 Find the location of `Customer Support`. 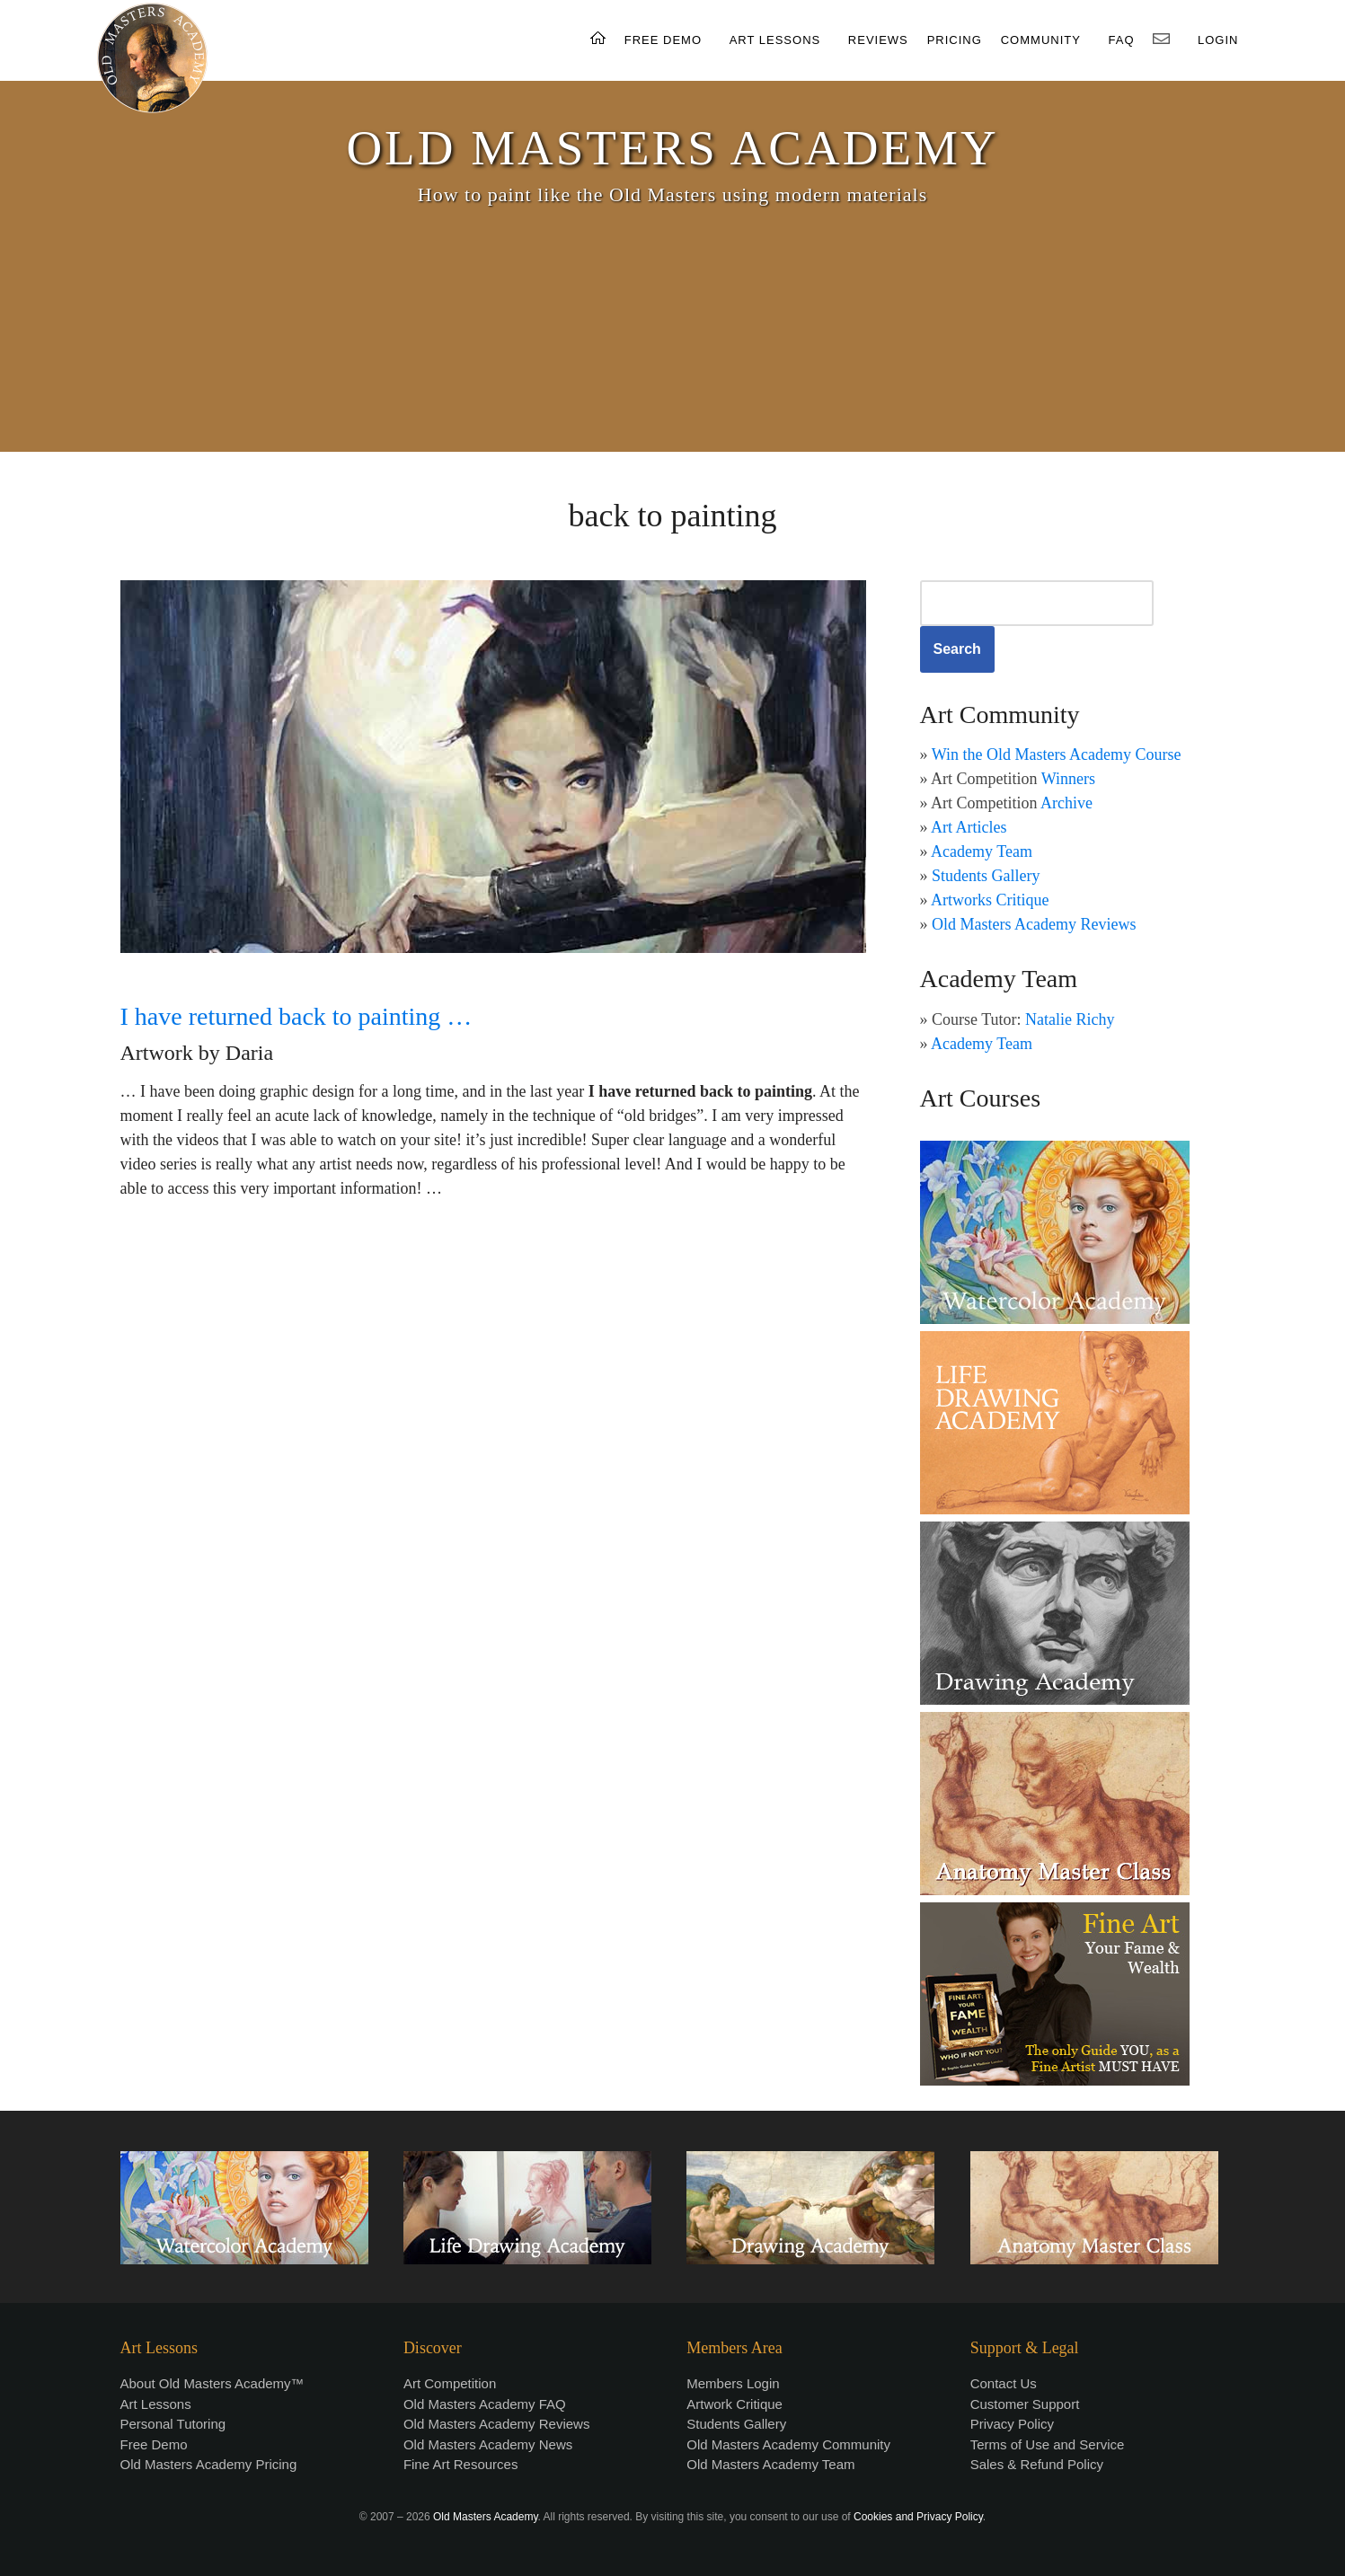

Customer Support is located at coordinates (1025, 2404).